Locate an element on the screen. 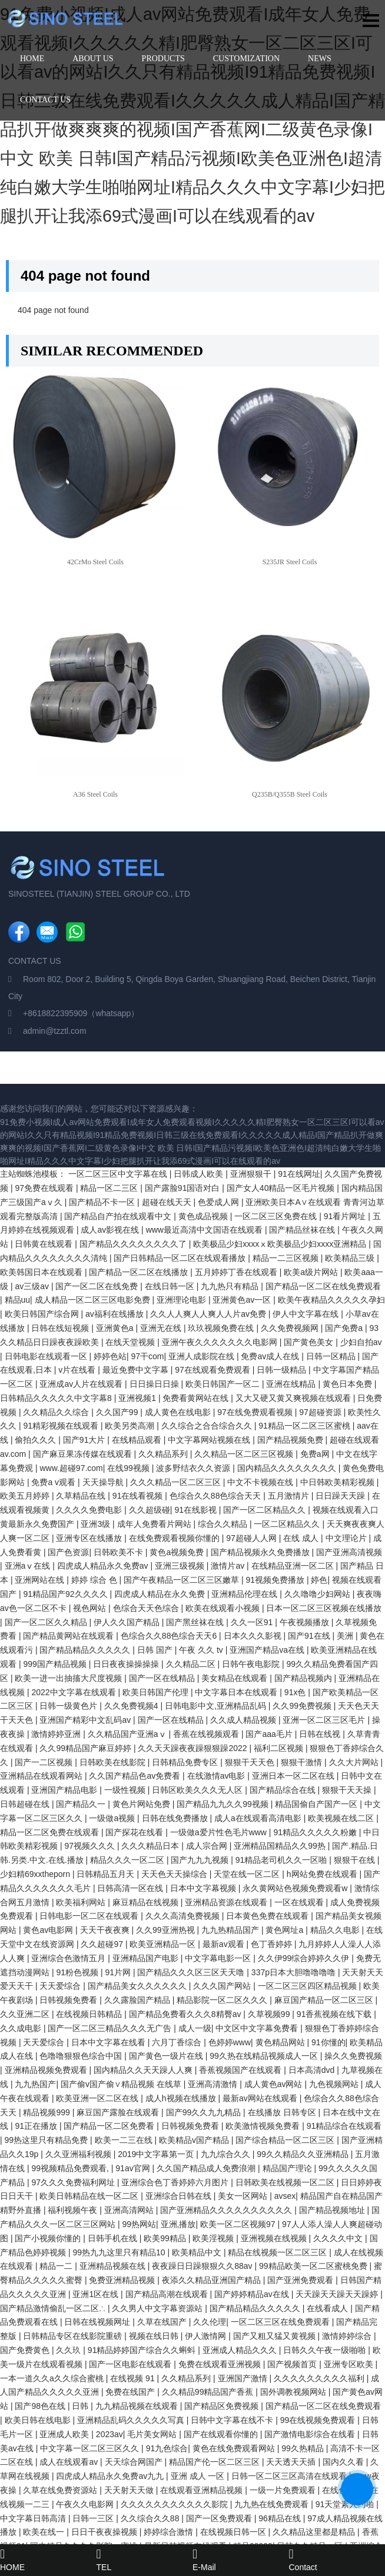  日韩在线视 is located at coordinates (321, 1734).